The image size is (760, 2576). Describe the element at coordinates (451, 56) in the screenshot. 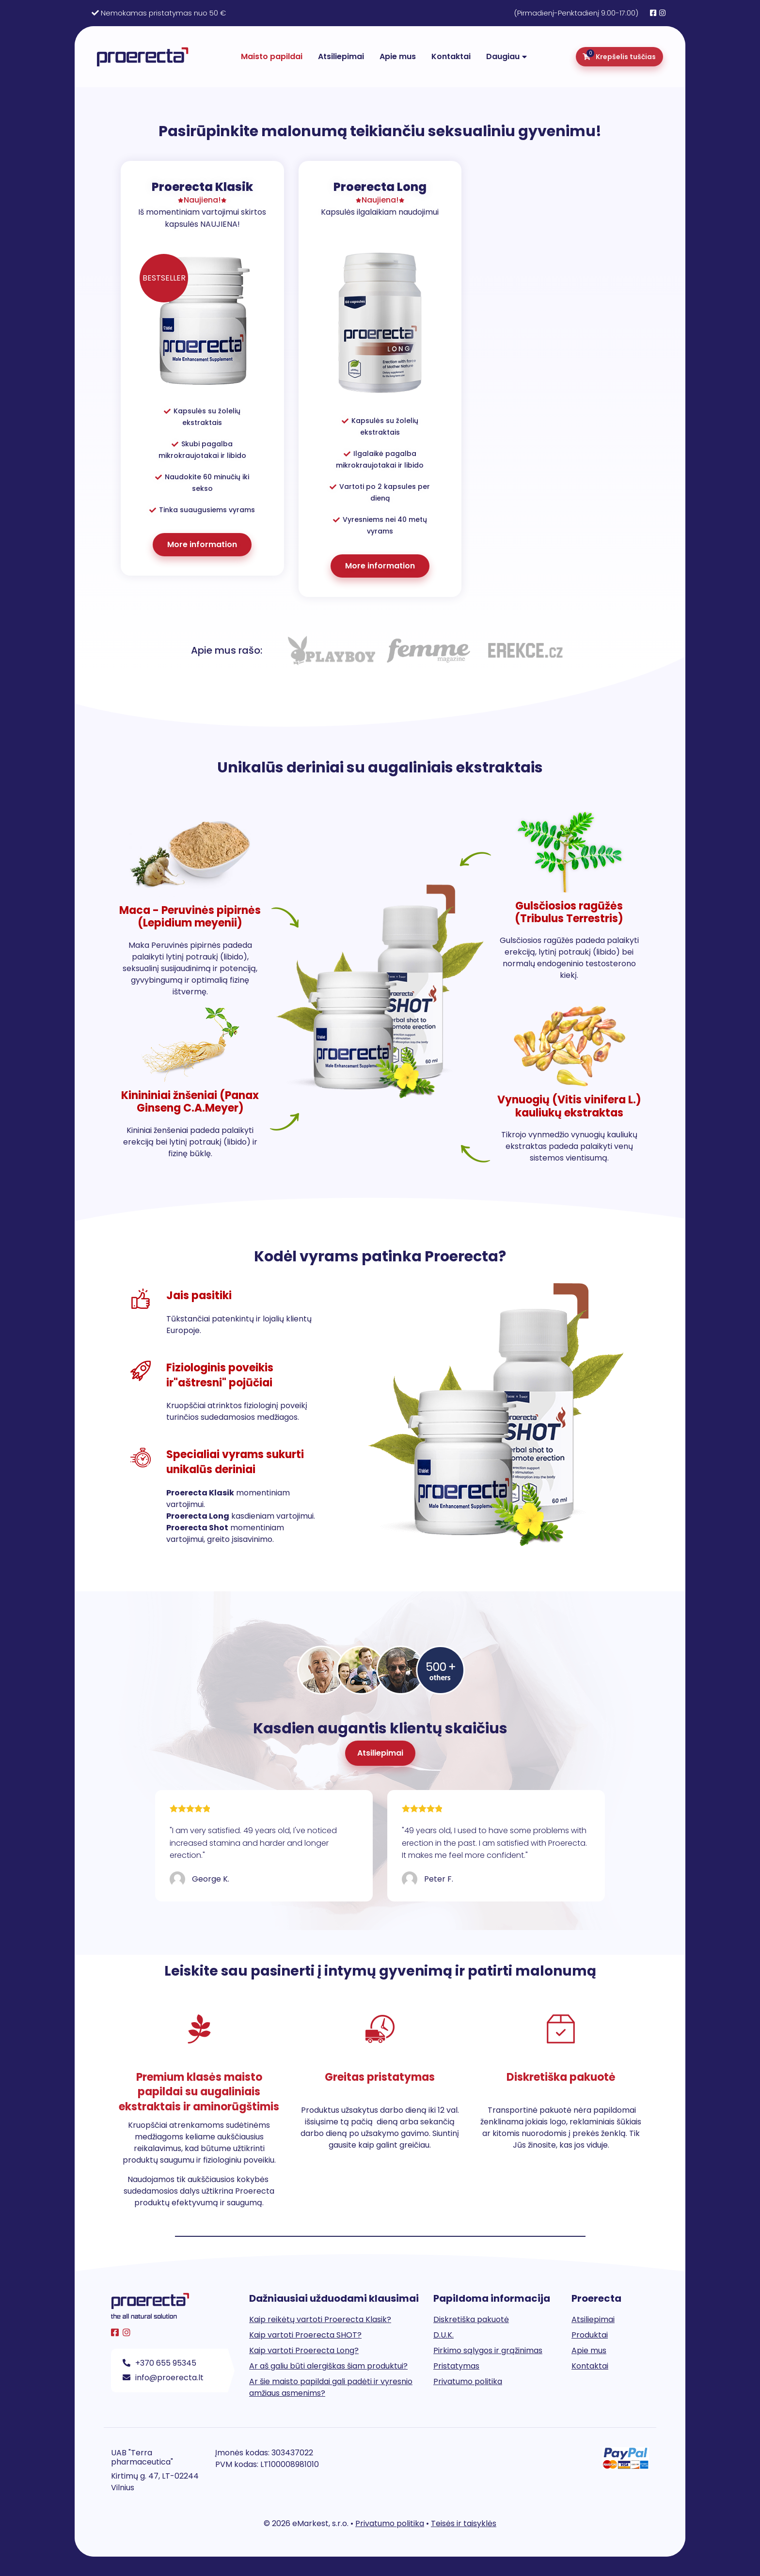

I see `Kontaktai` at that location.